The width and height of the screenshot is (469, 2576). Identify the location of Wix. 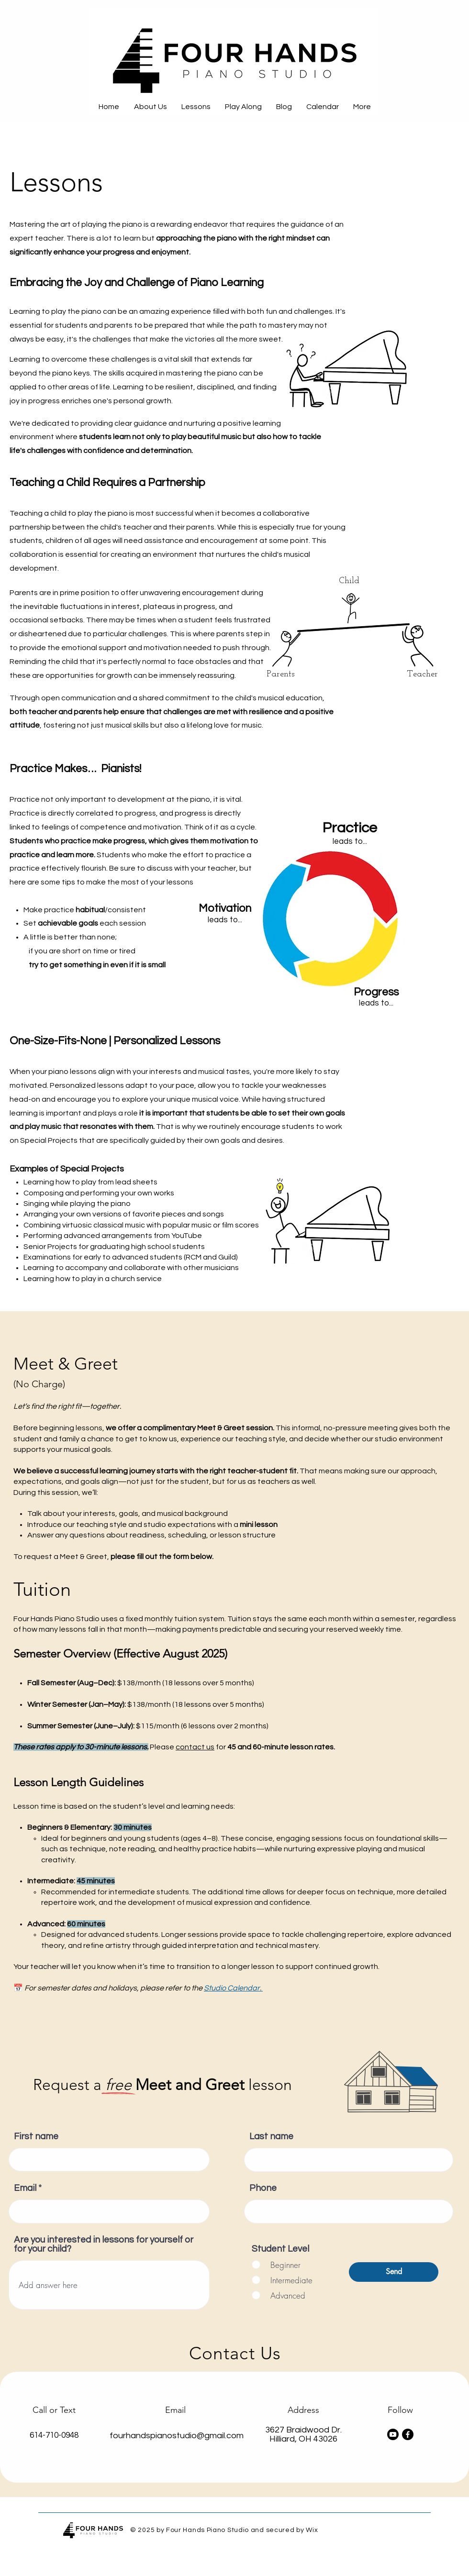
(312, 2530).